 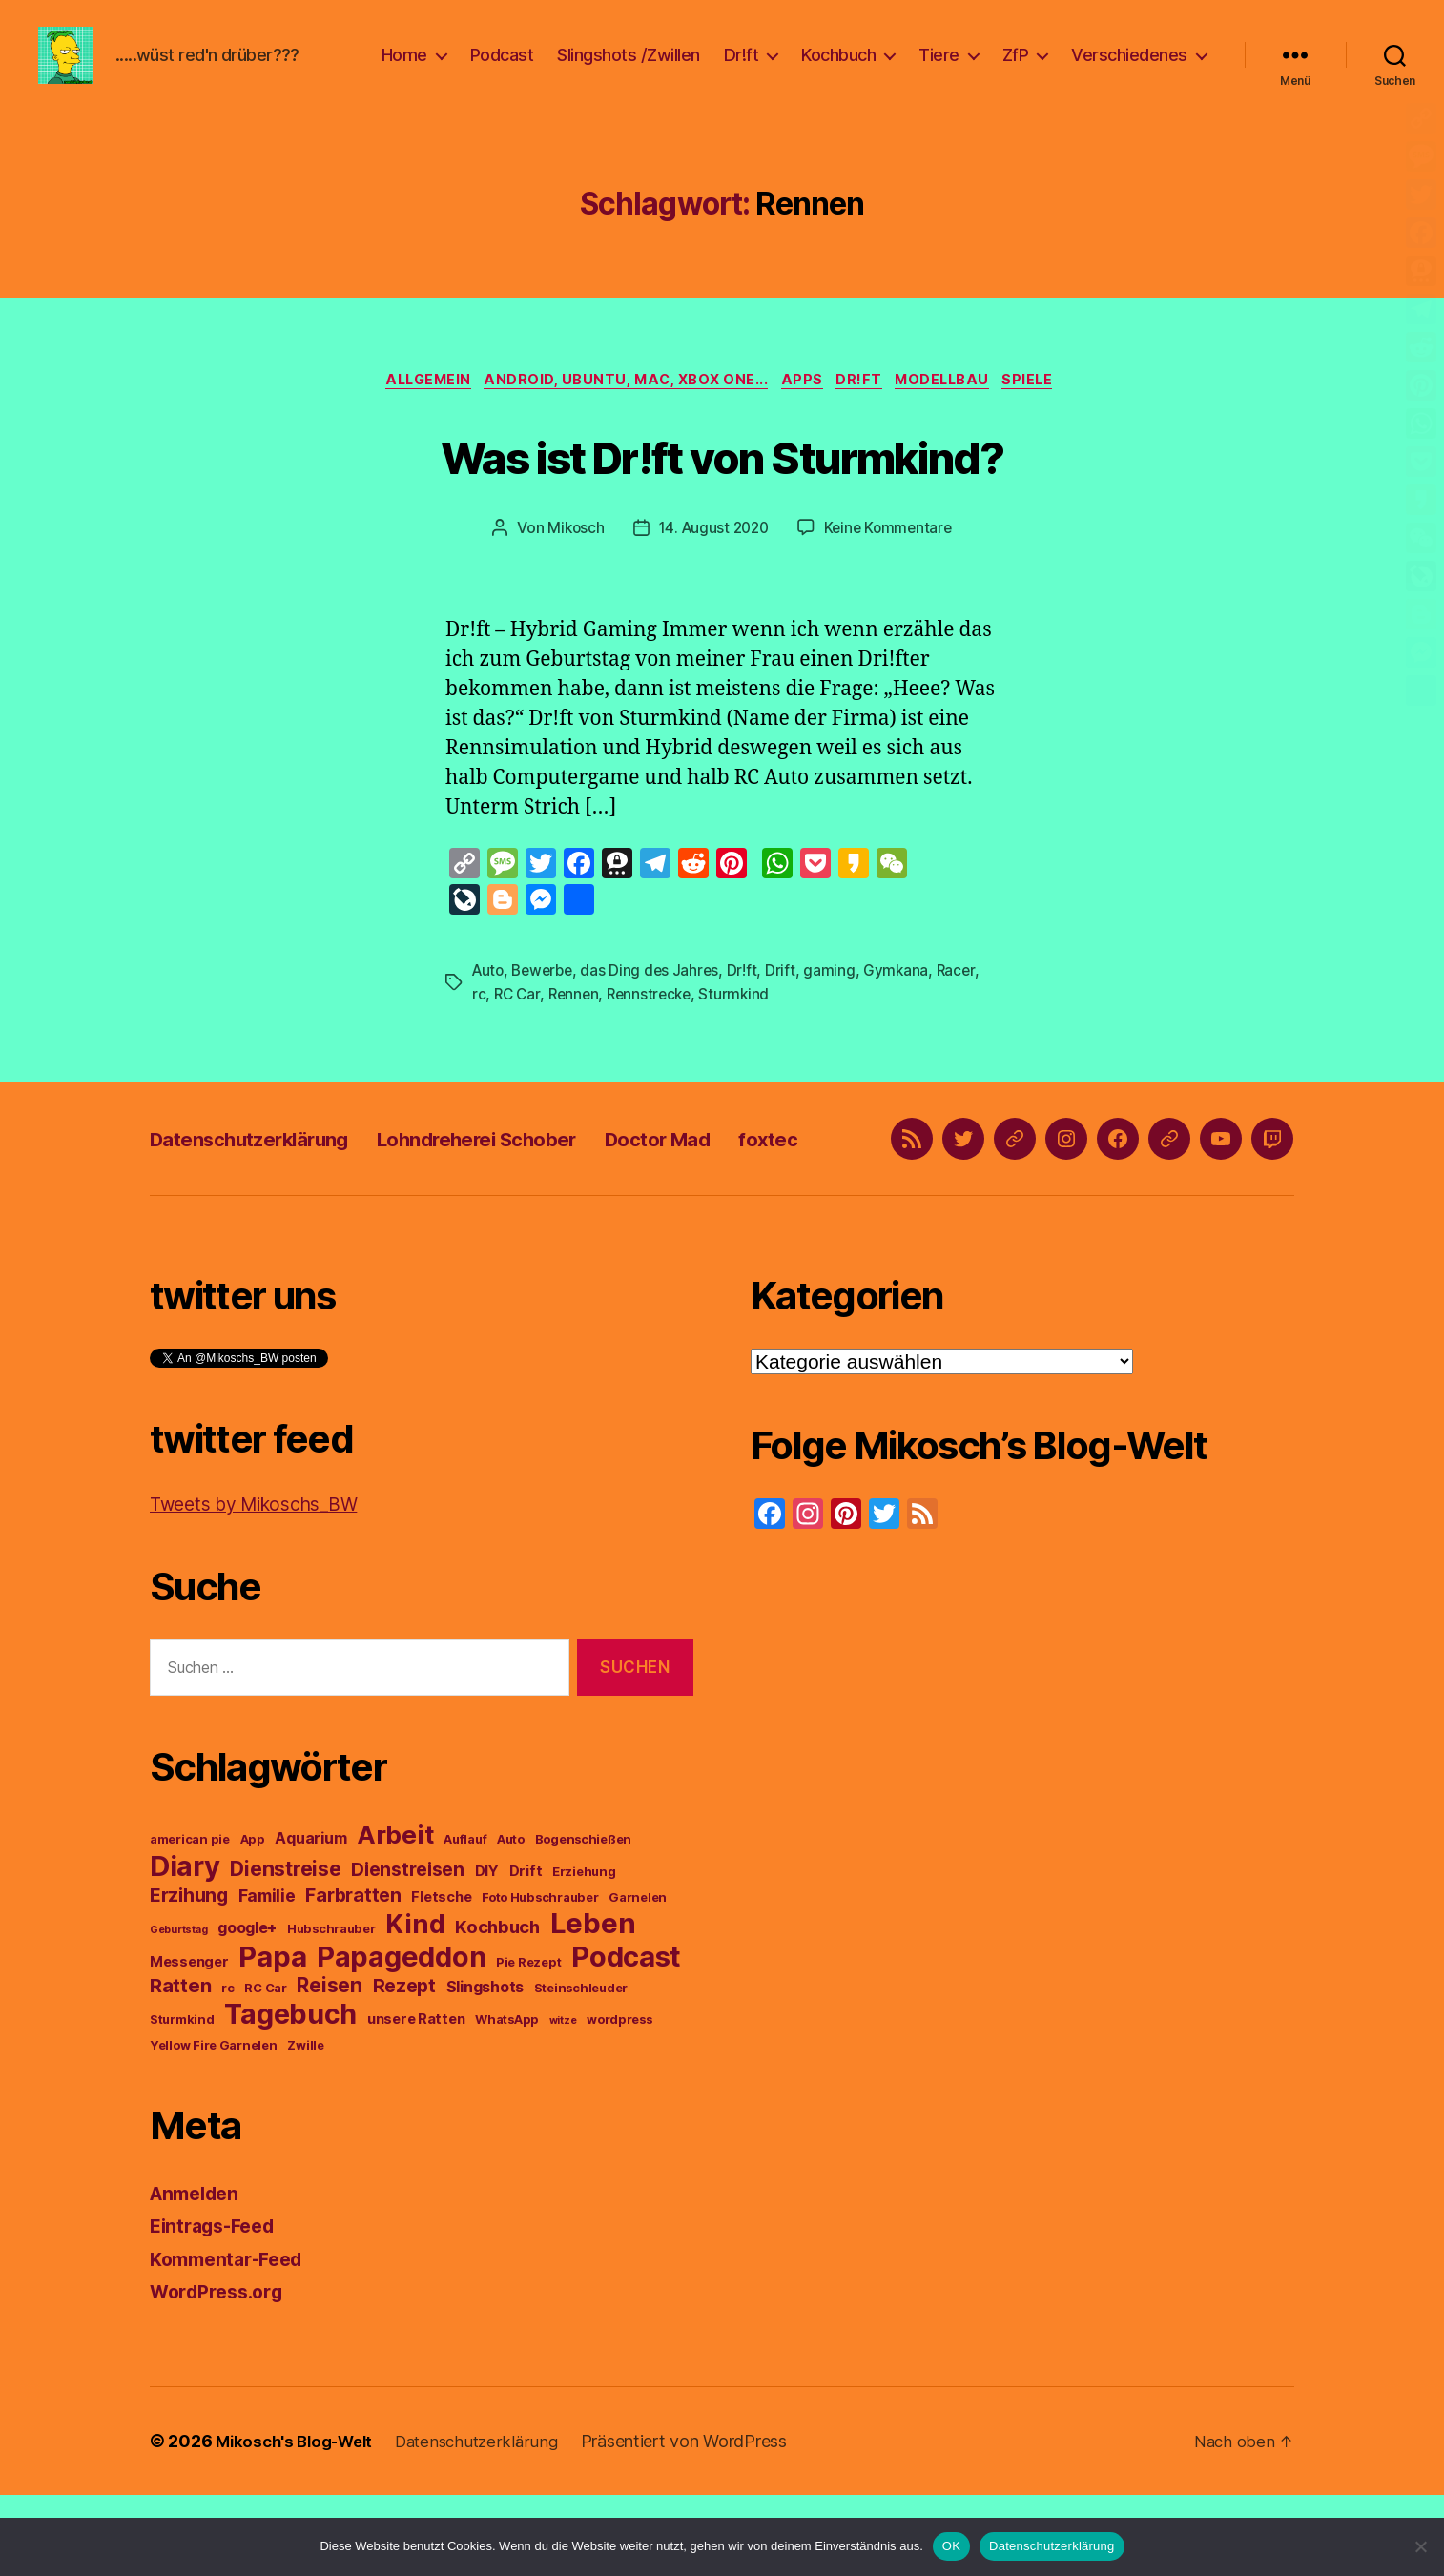 What do you see at coordinates (395, 1915) in the screenshot?
I see `Arbeit [Arbeit (19 Einträge)]` at bounding box center [395, 1915].